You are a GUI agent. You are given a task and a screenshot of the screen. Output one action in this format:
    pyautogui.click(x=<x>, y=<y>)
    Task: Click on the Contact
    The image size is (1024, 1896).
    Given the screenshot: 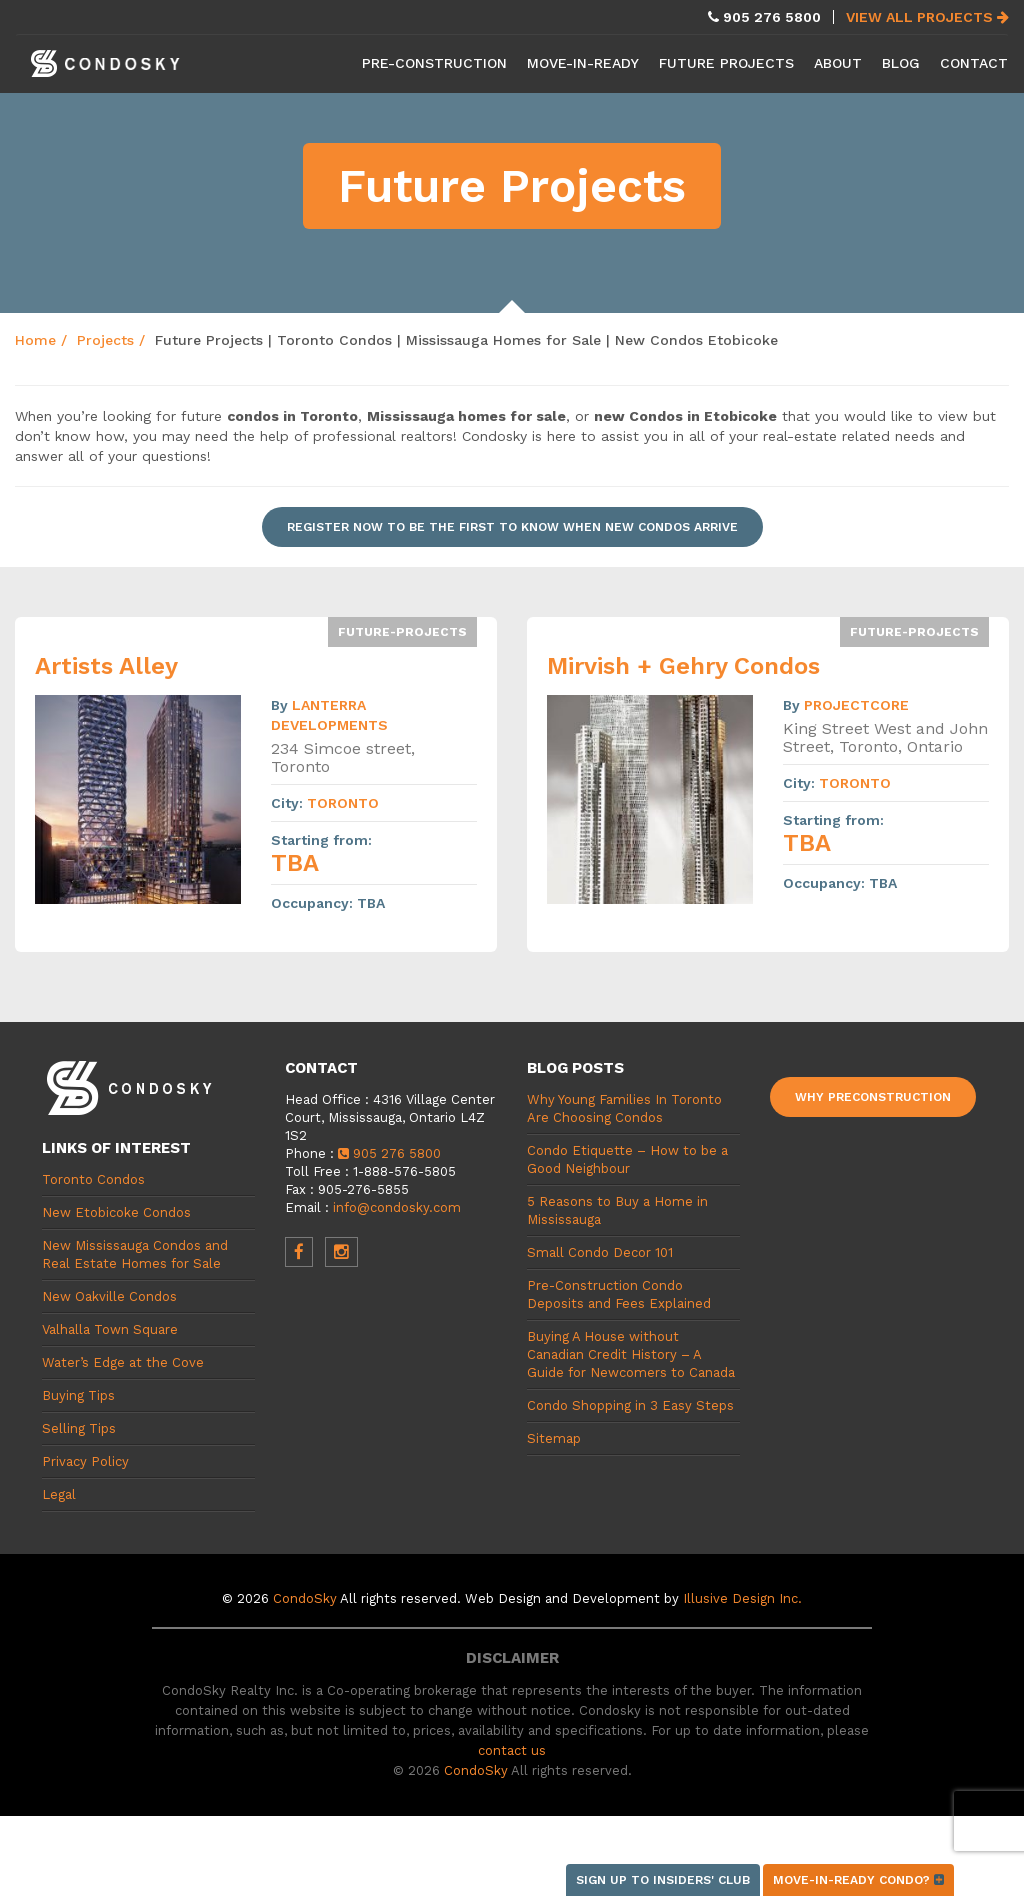 What is the action you would take?
    pyautogui.click(x=974, y=63)
    